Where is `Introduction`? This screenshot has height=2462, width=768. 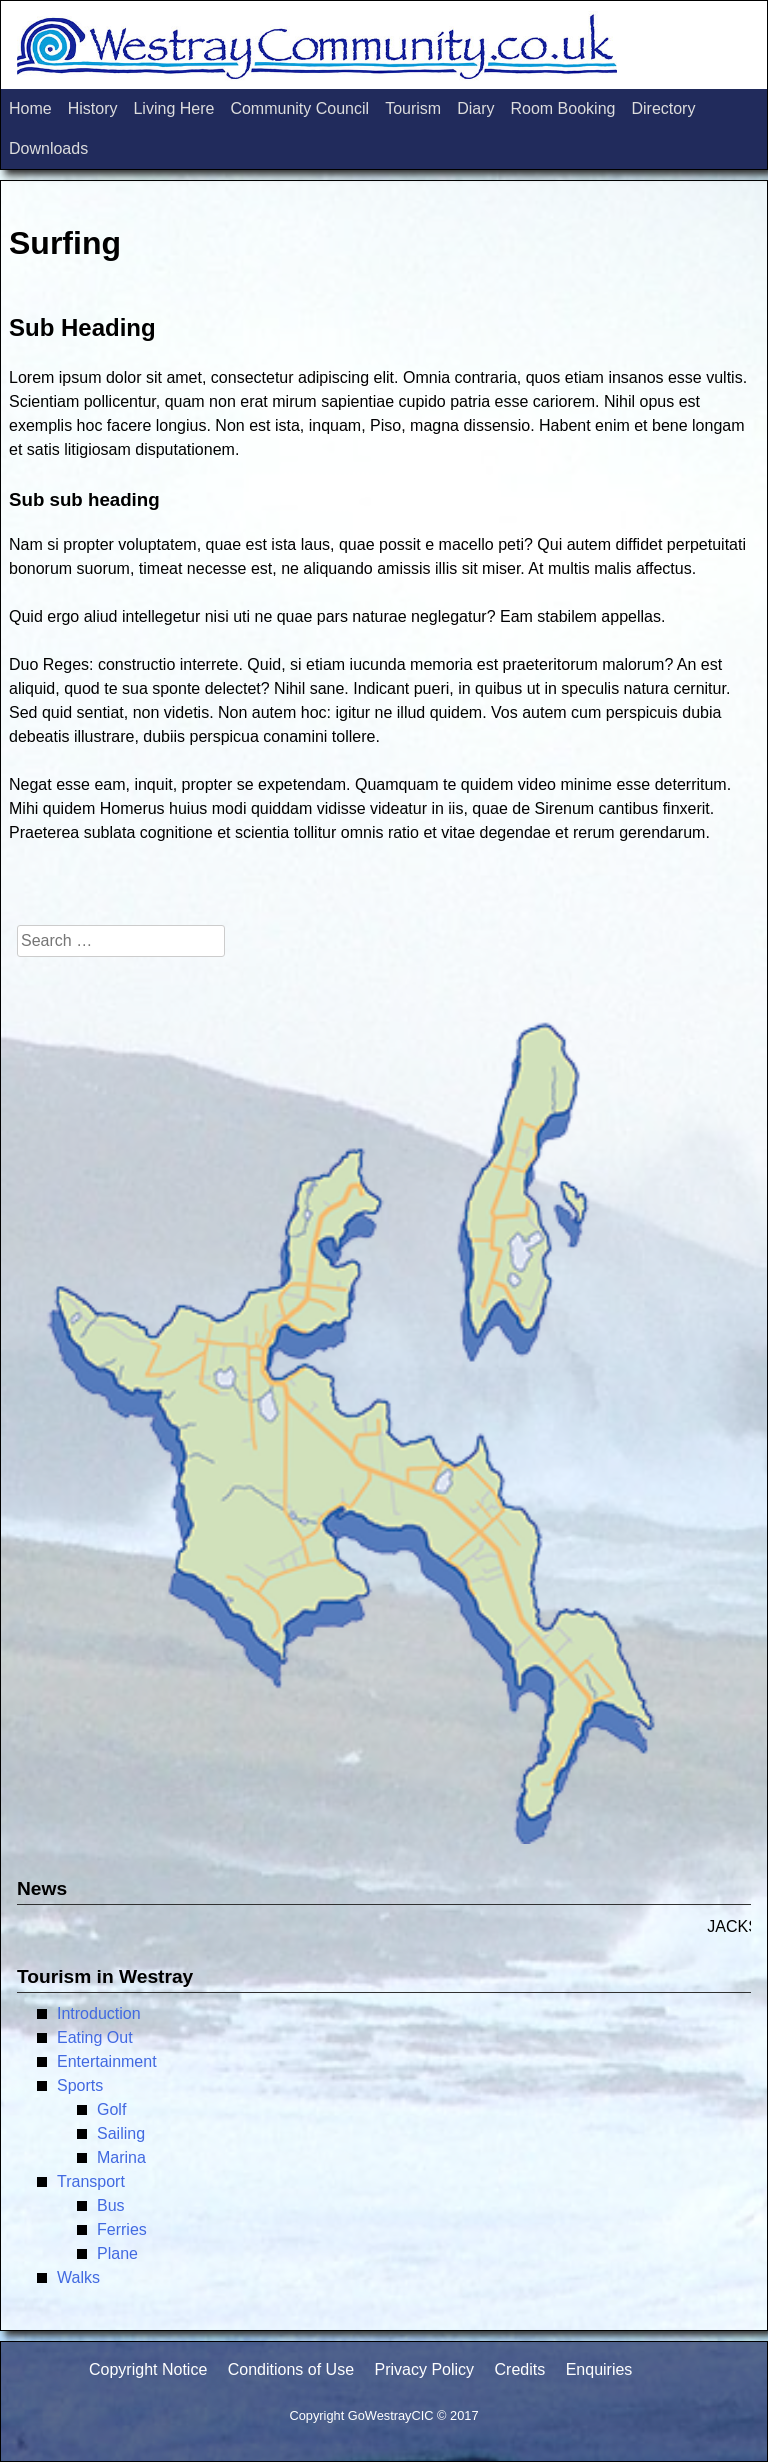 Introduction is located at coordinates (99, 2013).